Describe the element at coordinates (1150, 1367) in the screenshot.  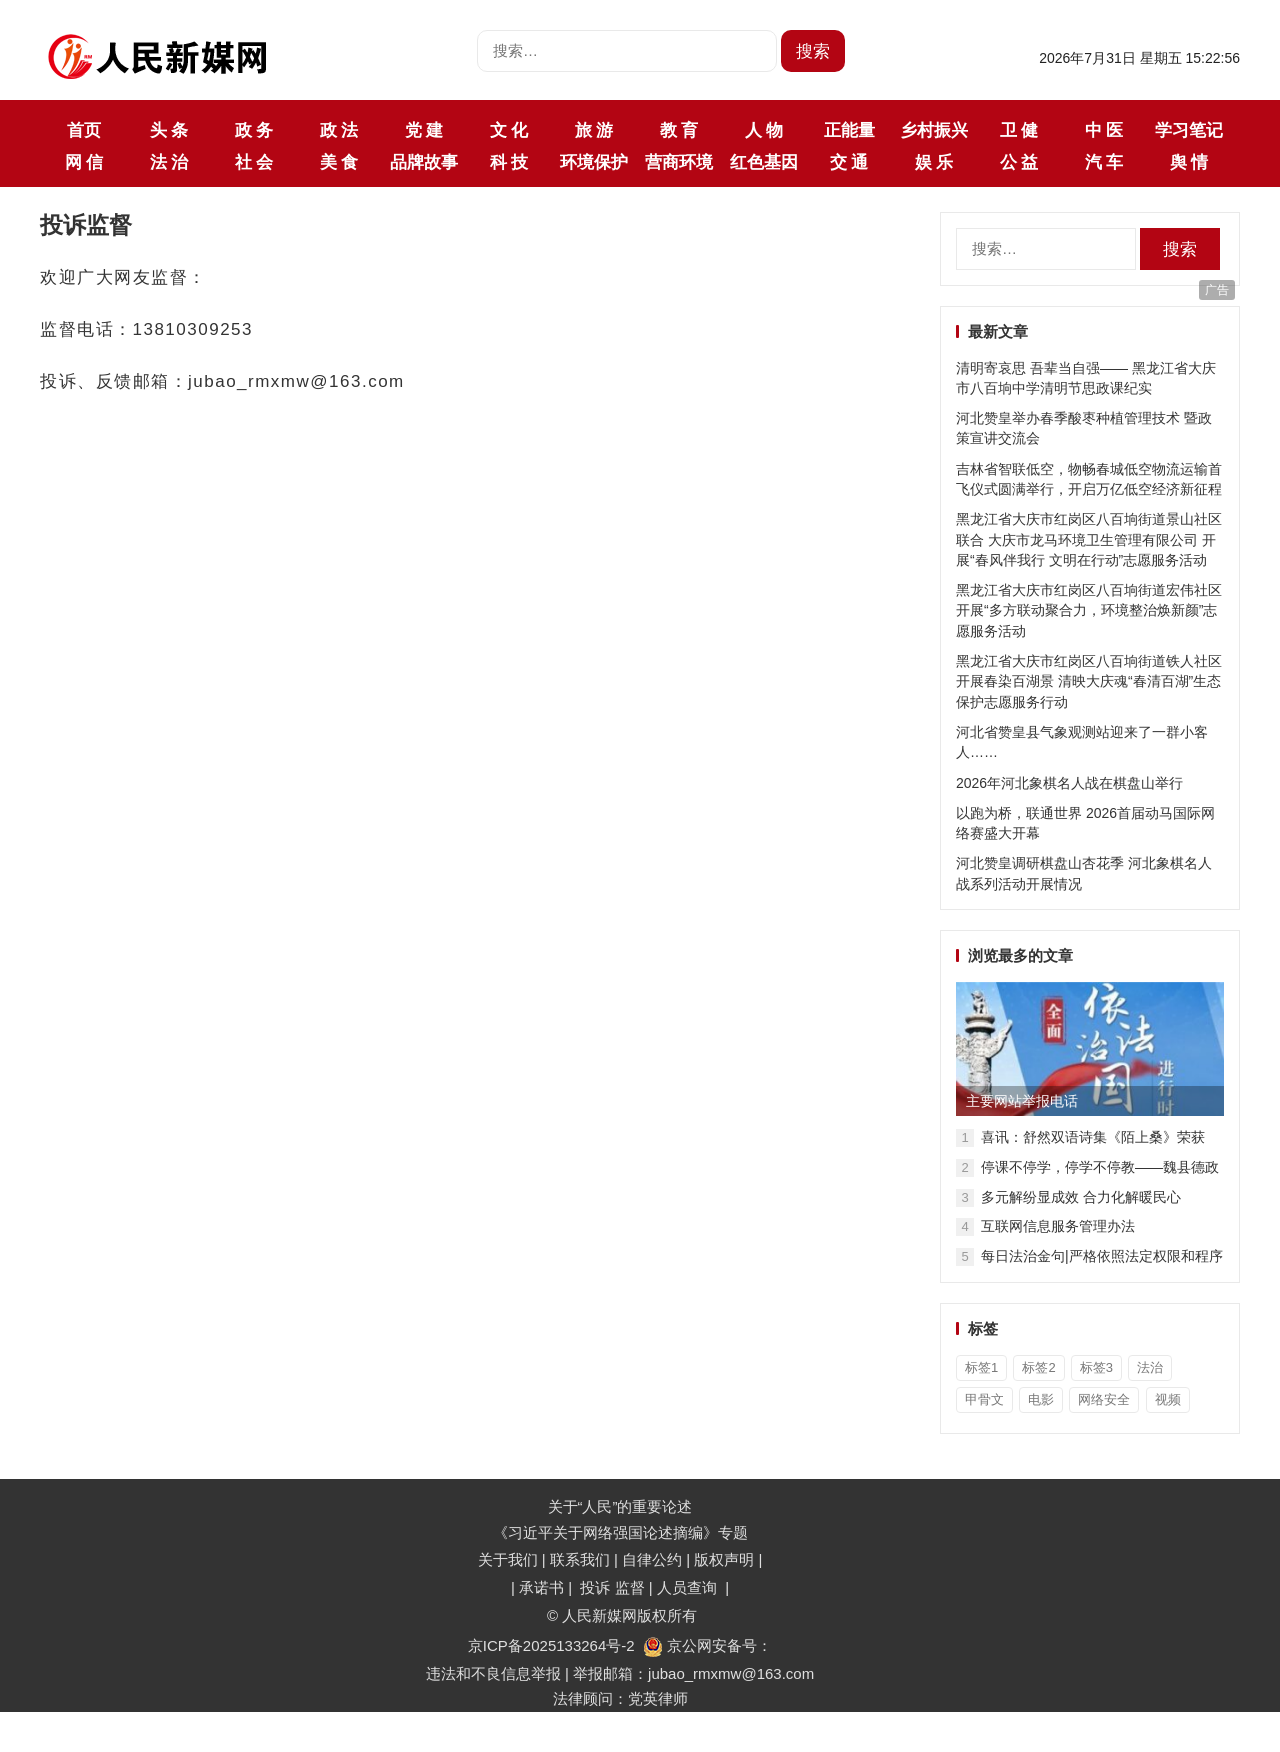
I see `法治 [法治 (1个项目)]` at that location.